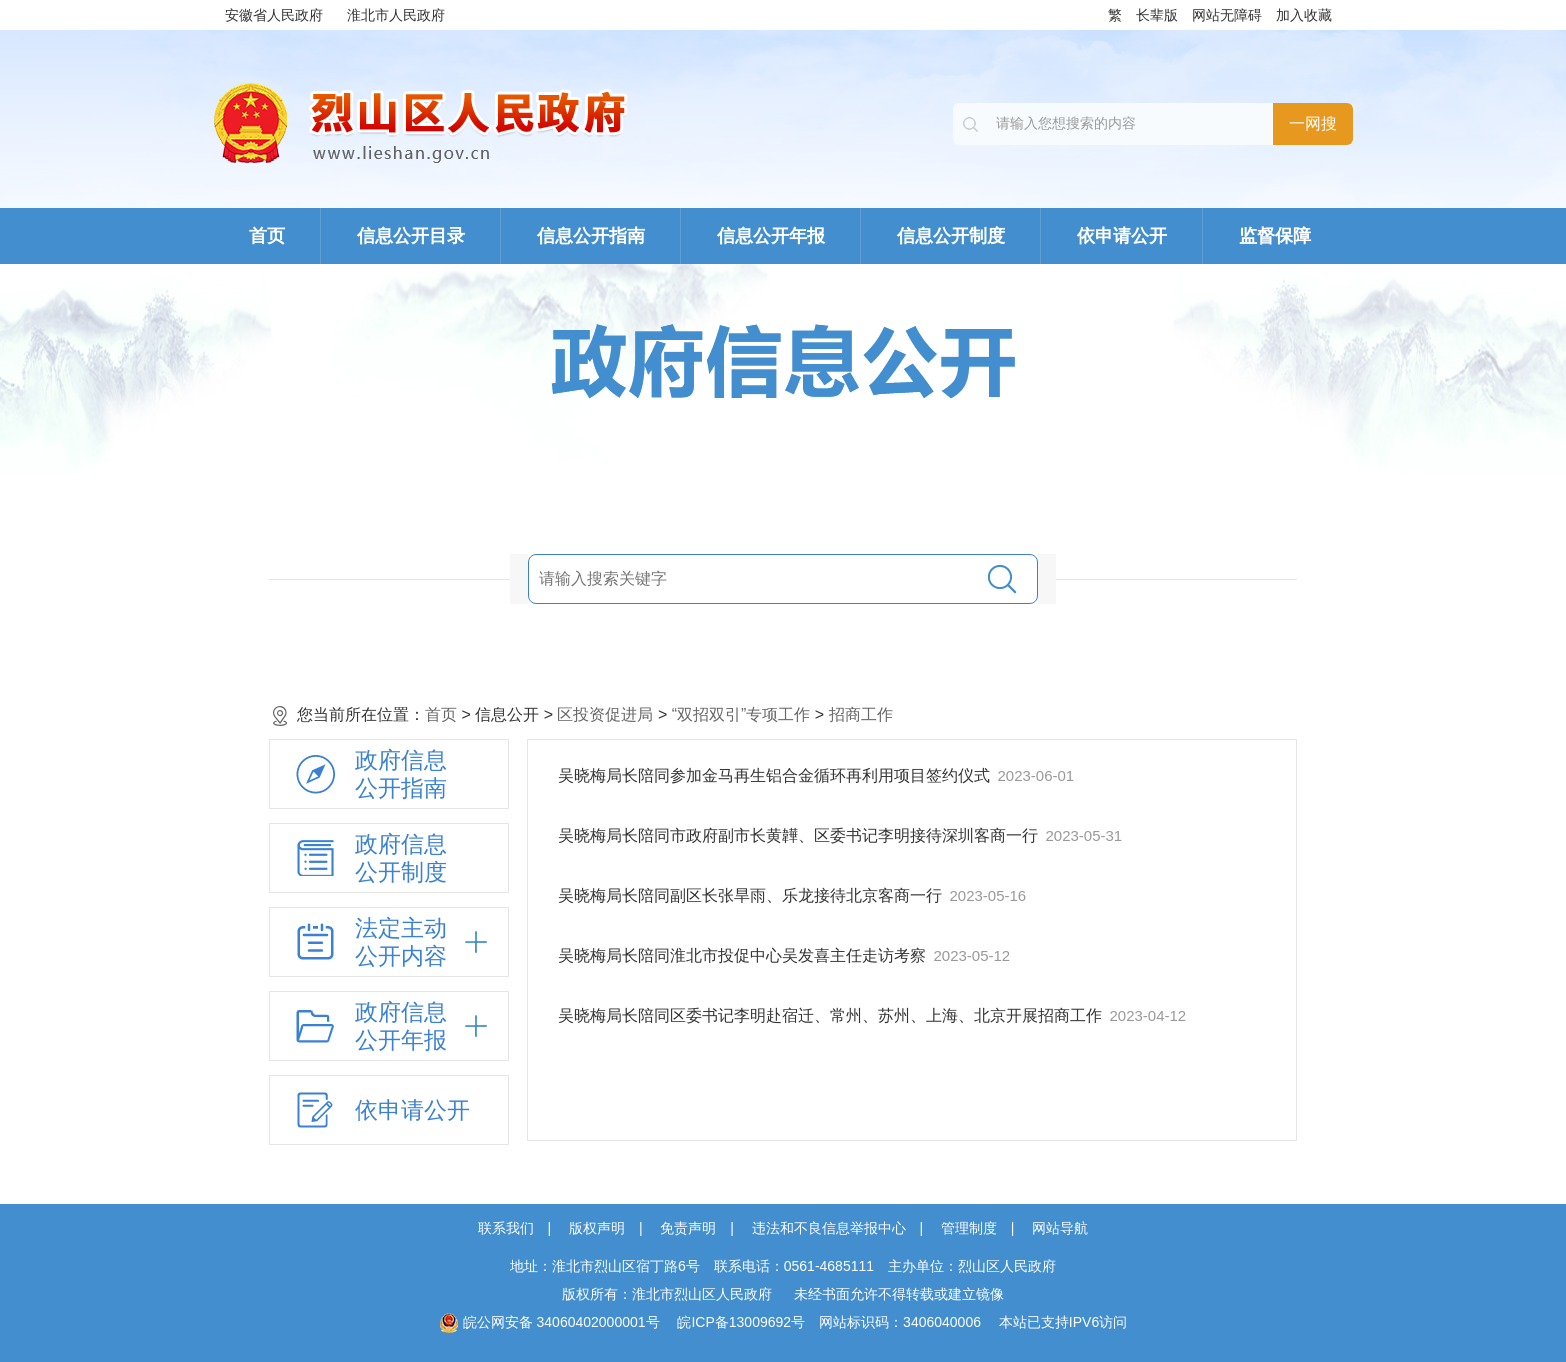 This screenshot has height=1362, width=1566. I want to click on 信息公开目录, so click(411, 236).